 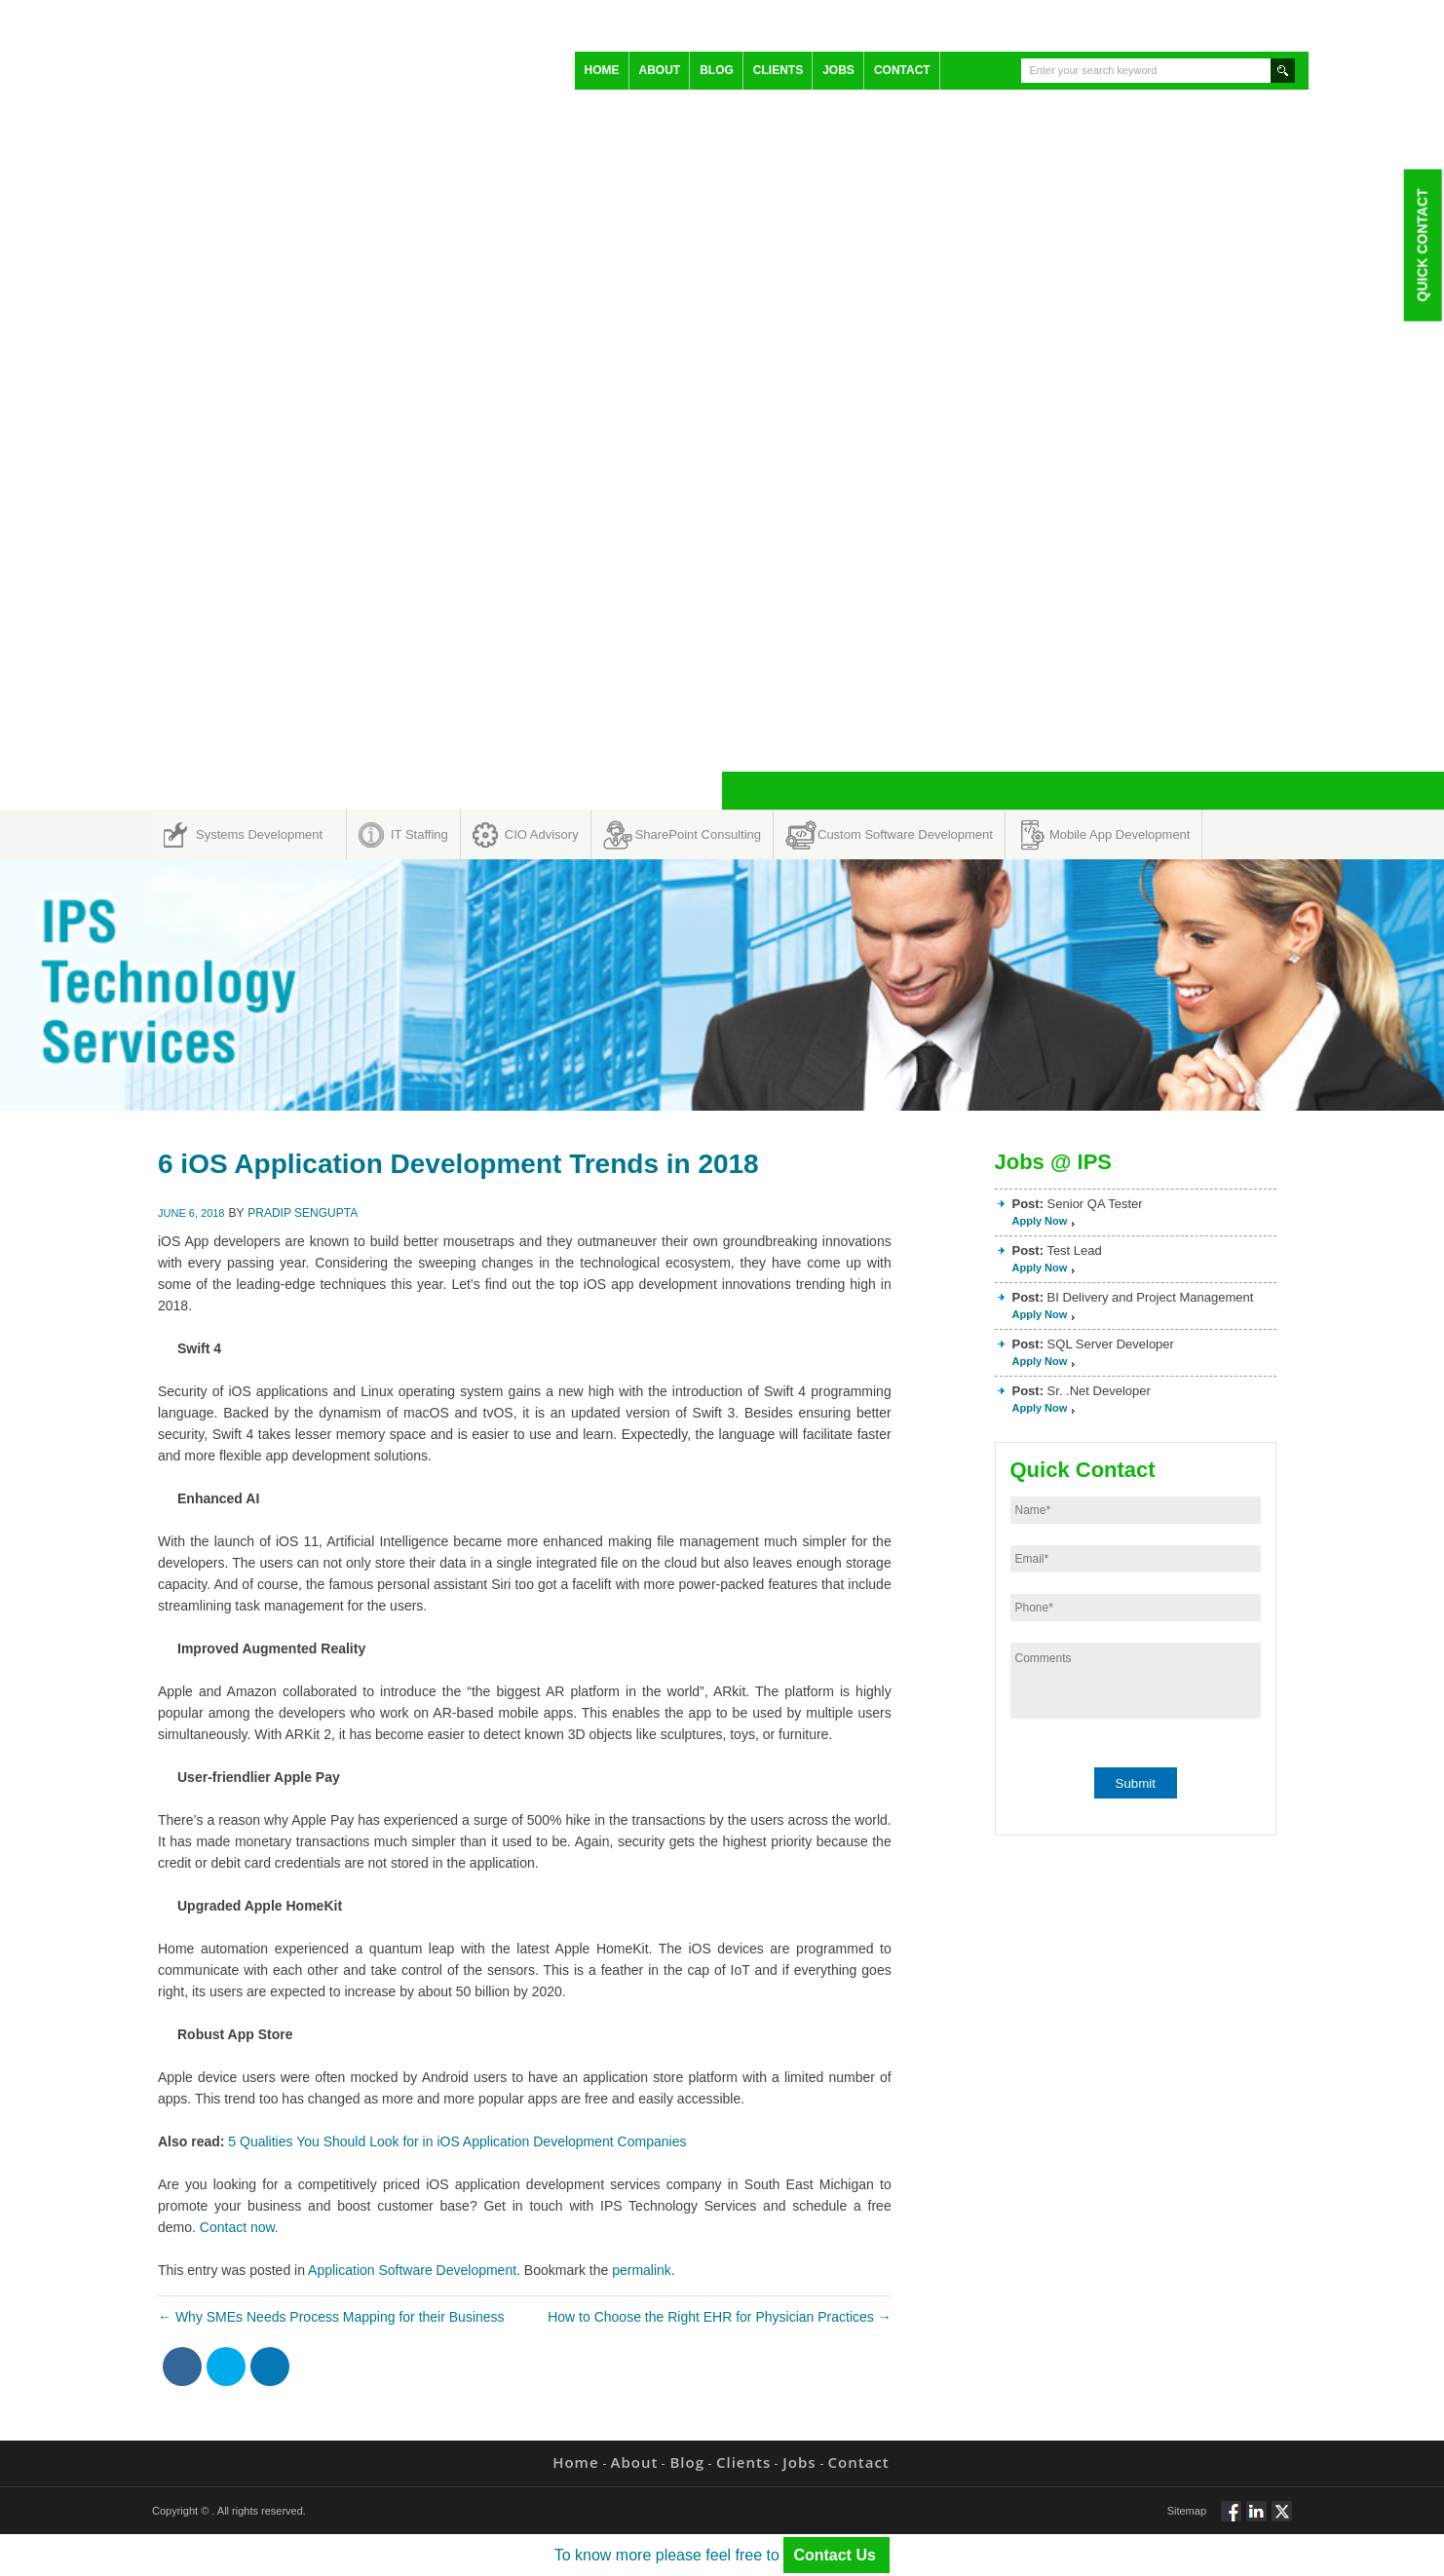 I want to click on Clients, so click(x=778, y=70).